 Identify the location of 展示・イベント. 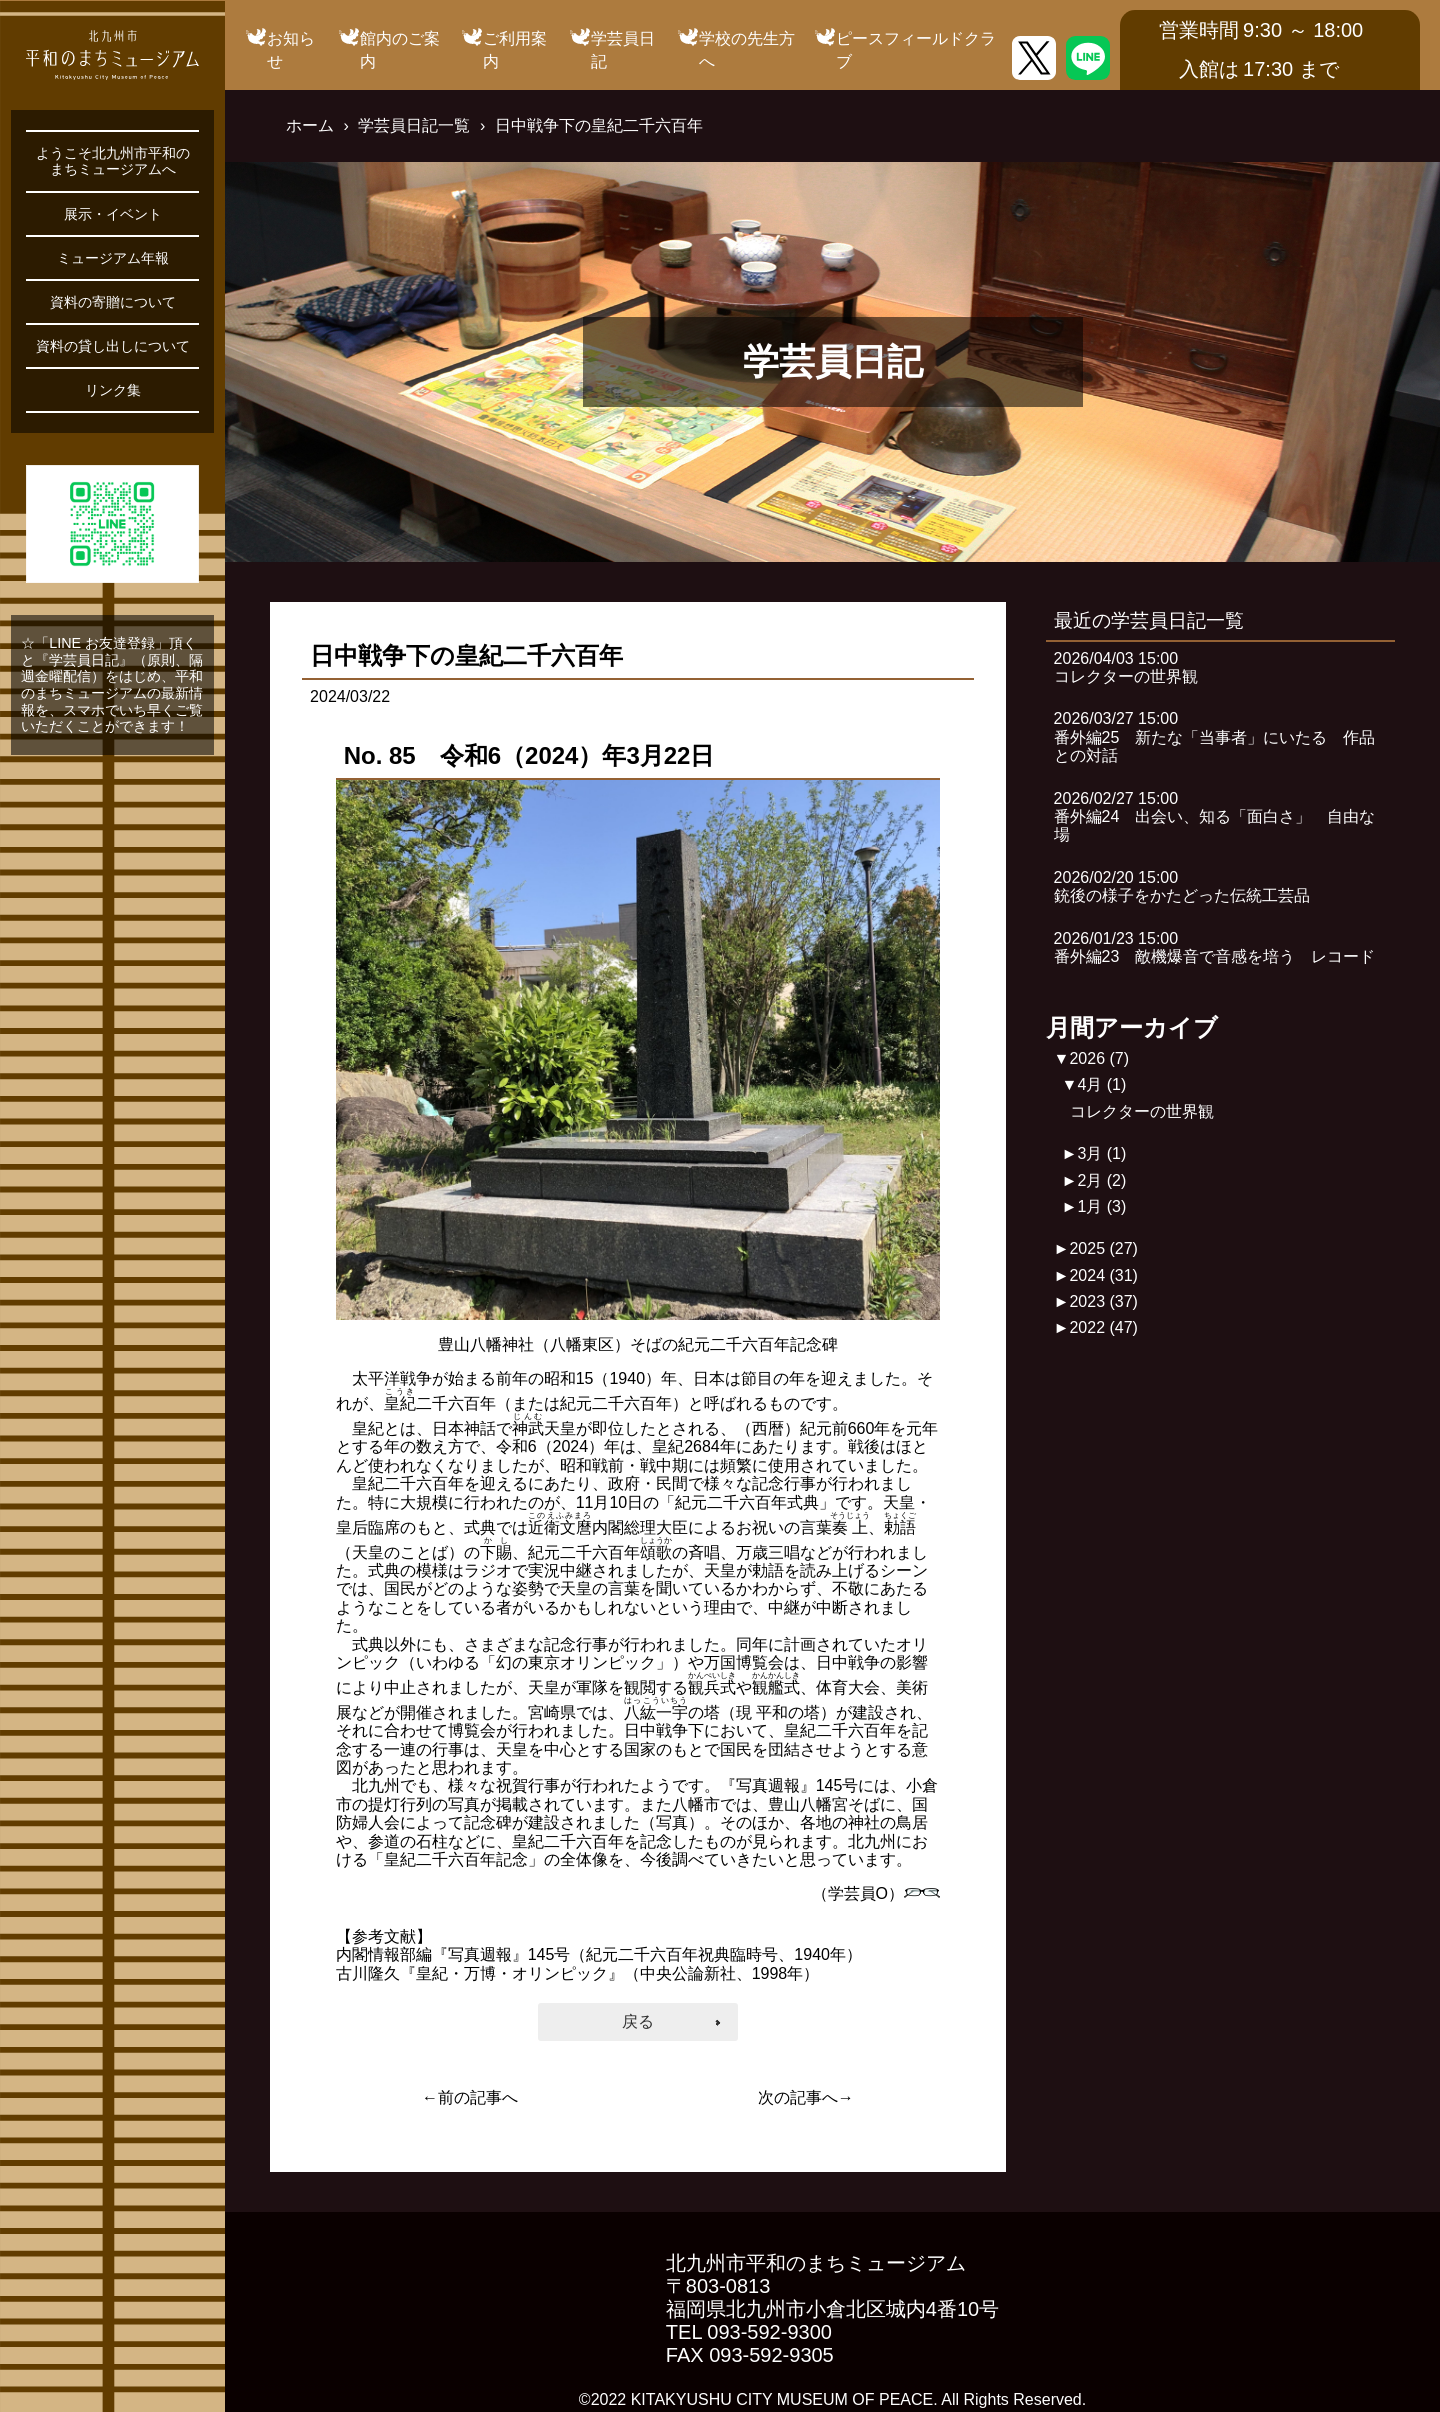
(113, 214).